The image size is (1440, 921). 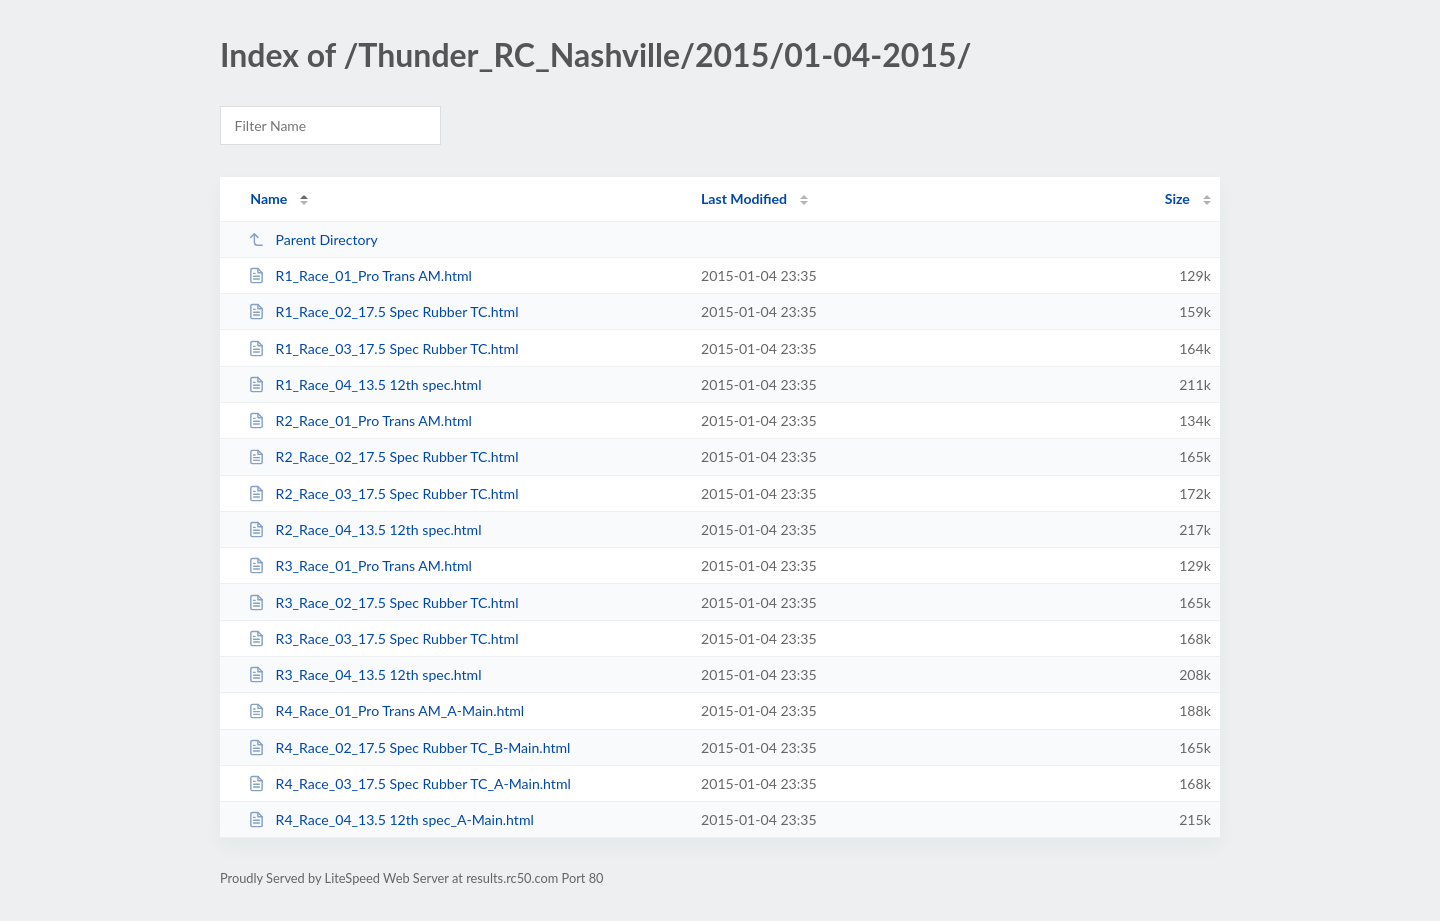 I want to click on R3_Race_02_17.5 Spec Rubber TC.html, so click(x=383, y=602).